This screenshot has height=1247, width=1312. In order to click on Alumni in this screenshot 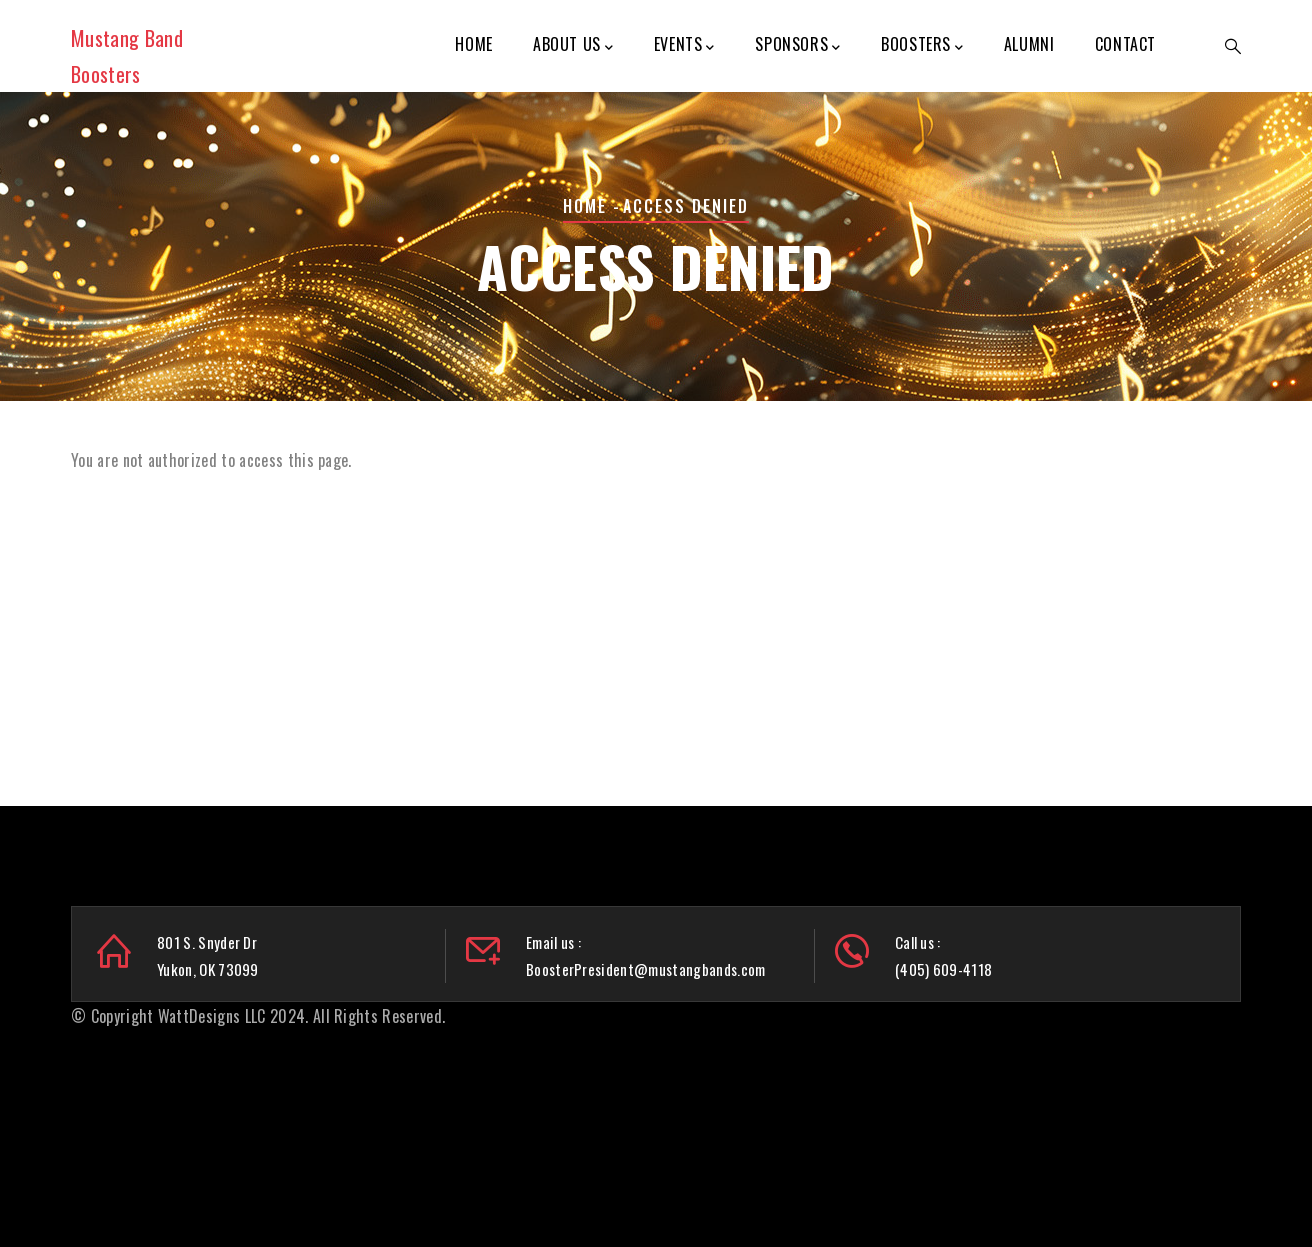, I will do `click(1029, 44)`.